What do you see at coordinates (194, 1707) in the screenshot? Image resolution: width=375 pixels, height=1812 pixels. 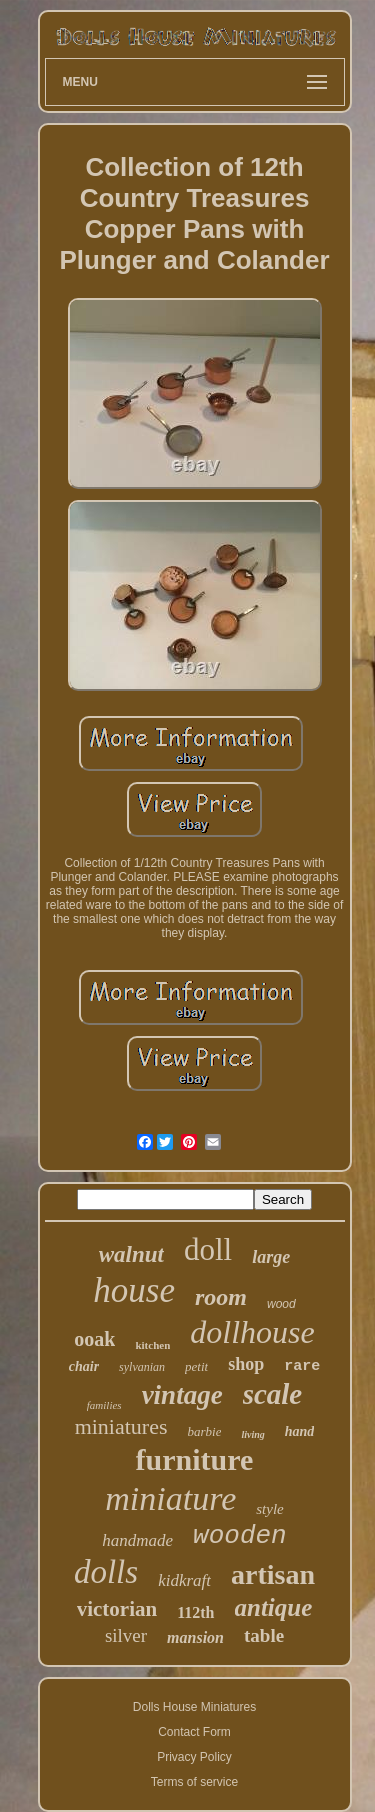 I see `Dolls House Miniatures` at bounding box center [194, 1707].